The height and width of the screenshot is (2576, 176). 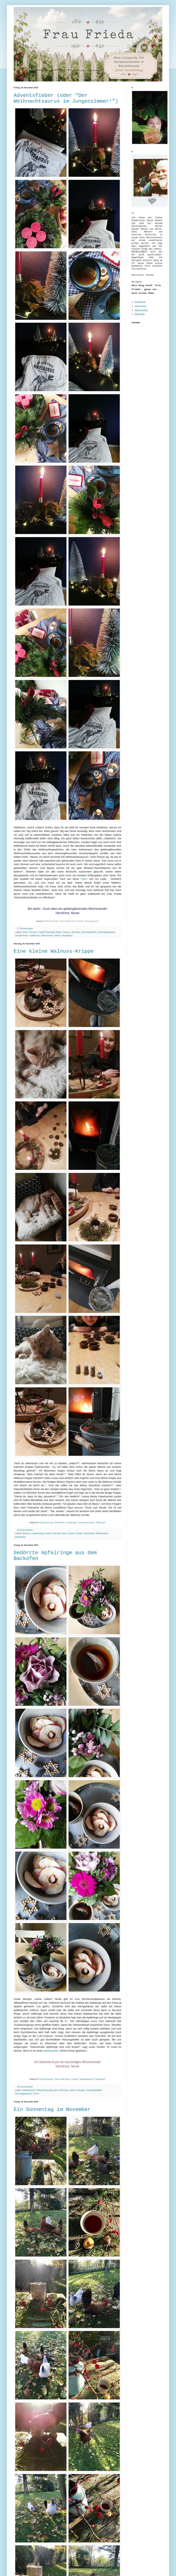 What do you see at coordinates (141, 310) in the screenshot?
I see `Datenschutz` at bounding box center [141, 310].